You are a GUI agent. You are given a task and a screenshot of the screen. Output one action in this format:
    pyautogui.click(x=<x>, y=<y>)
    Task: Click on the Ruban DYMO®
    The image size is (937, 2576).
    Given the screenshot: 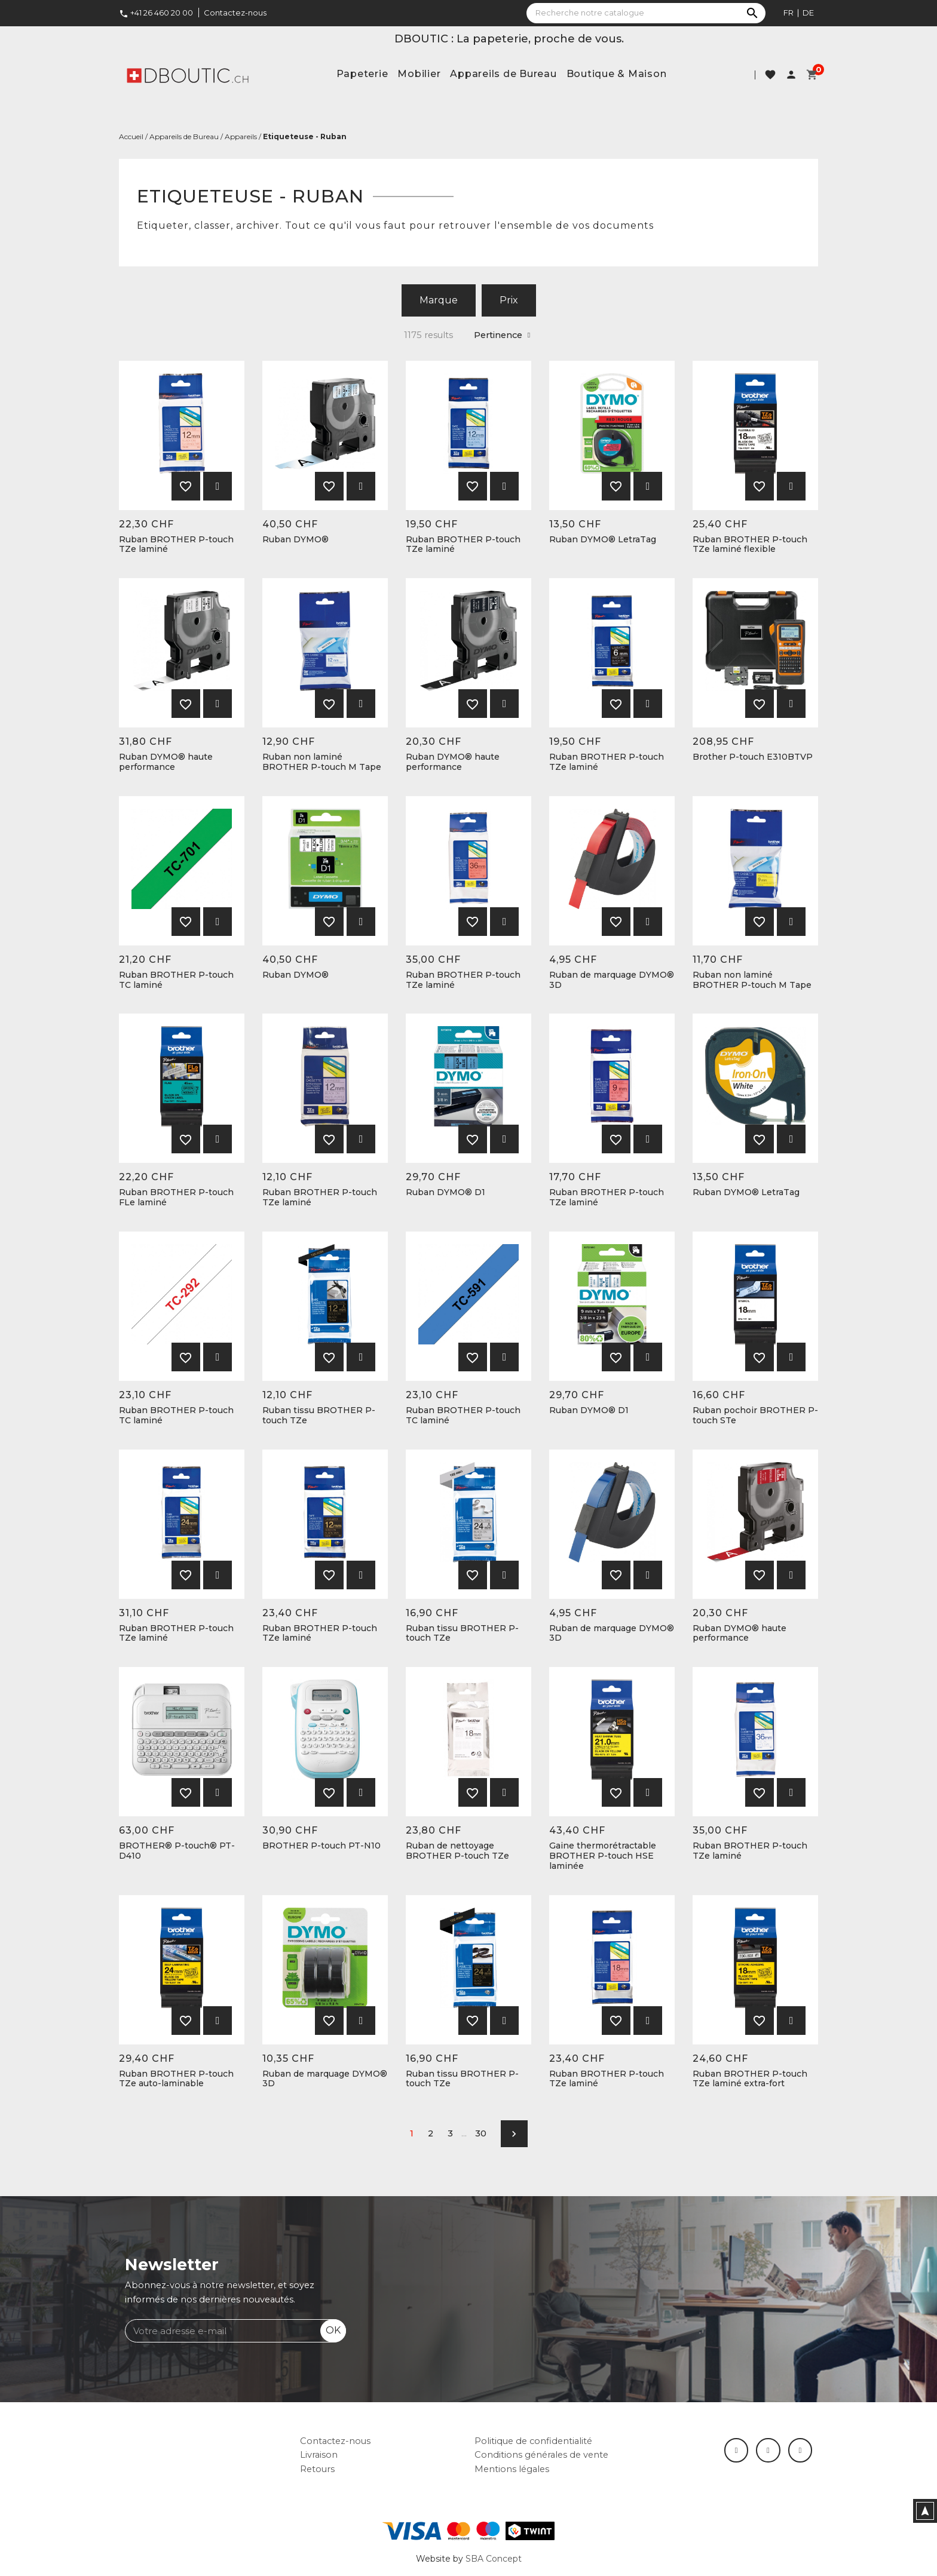 What is the action you would take?
    pyautogui.click(x=295, y=540)
    